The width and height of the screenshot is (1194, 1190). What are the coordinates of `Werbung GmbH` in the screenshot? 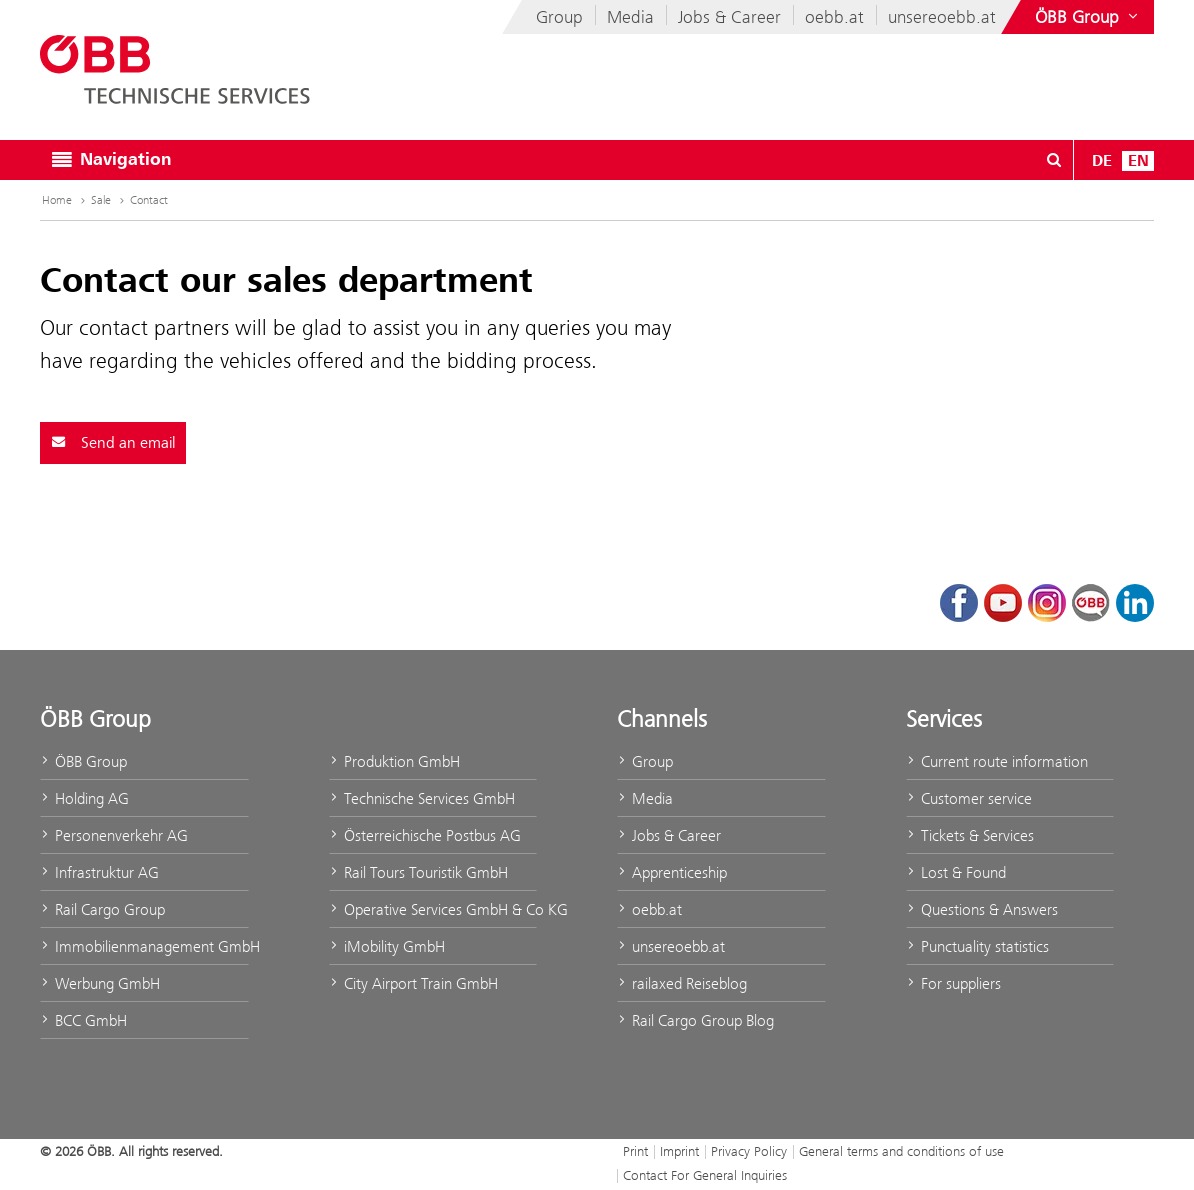 It's located at (100, 983).